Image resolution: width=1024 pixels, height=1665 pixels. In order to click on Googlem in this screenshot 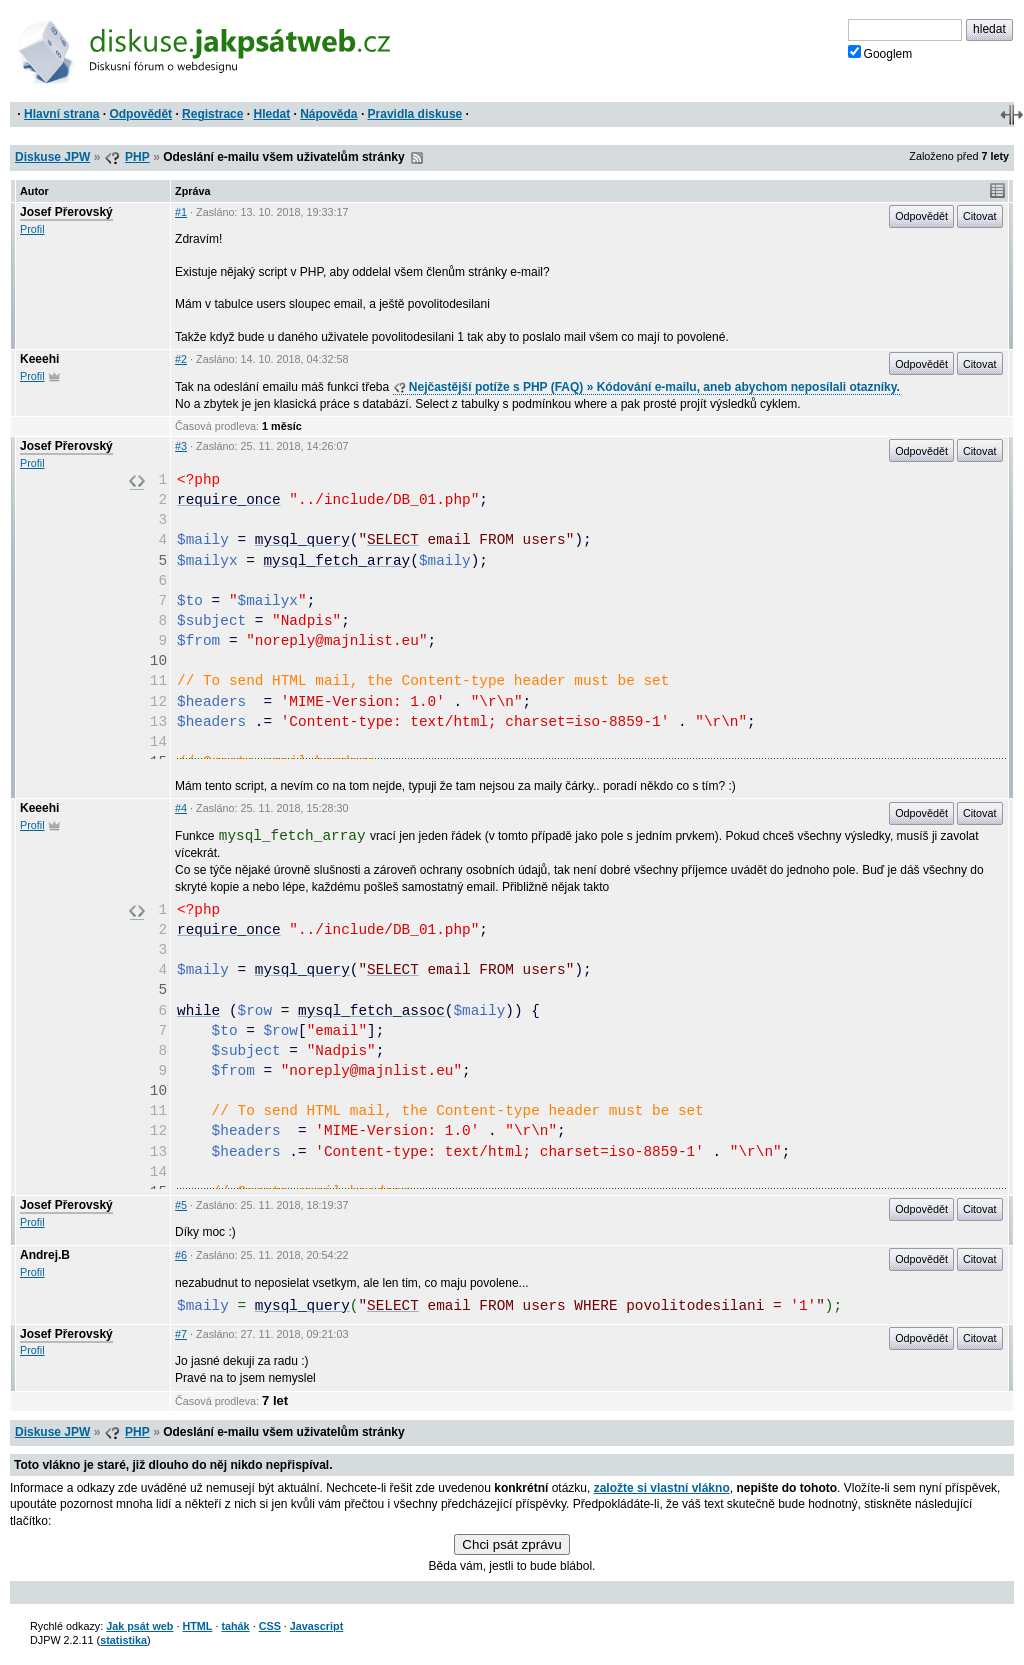, I will do `click(880, 53)`.